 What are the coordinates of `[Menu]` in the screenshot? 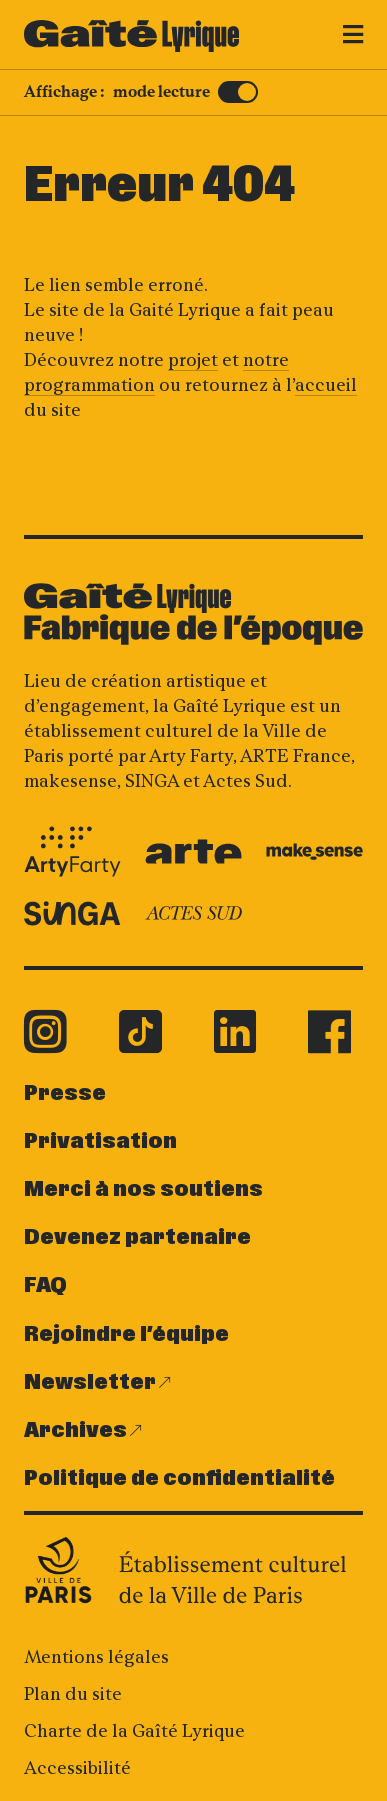 It's located at (347, 38).